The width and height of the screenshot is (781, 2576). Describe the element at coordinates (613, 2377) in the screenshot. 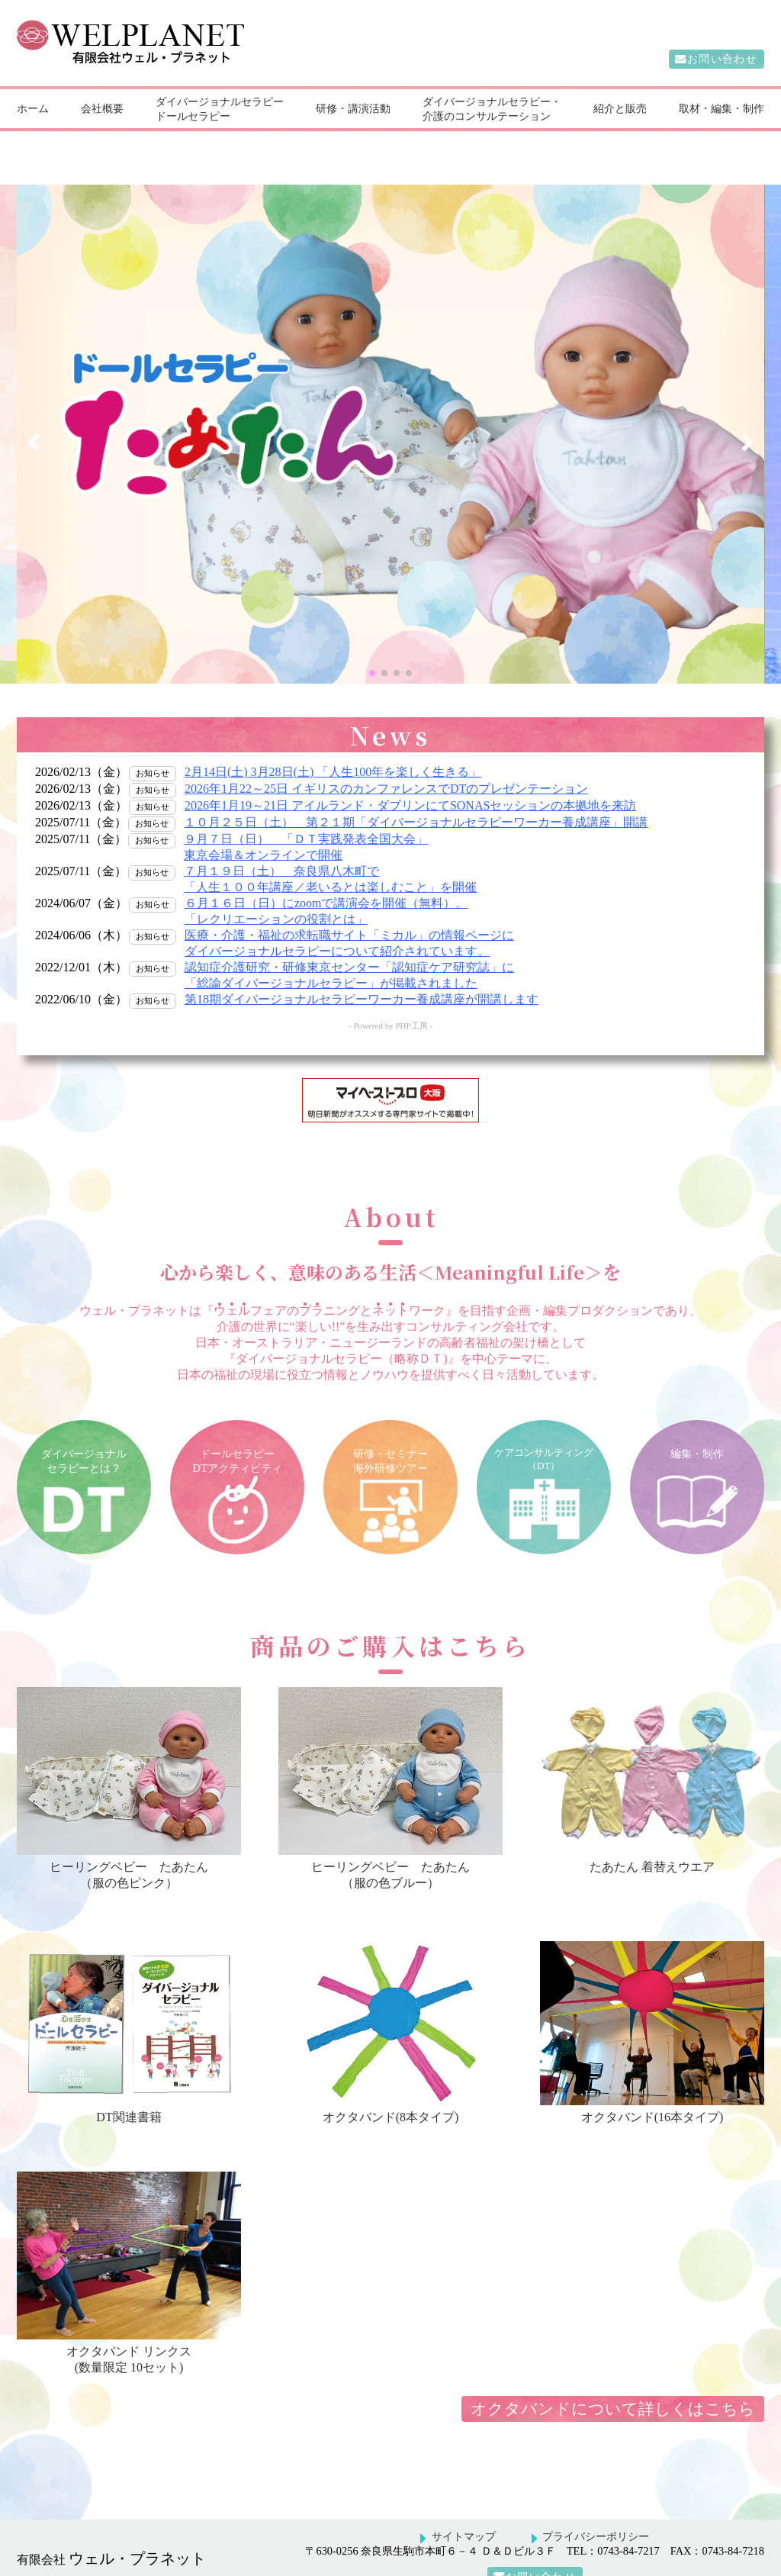

I see `オクタバンドについて詳しくはこちら` at that location.